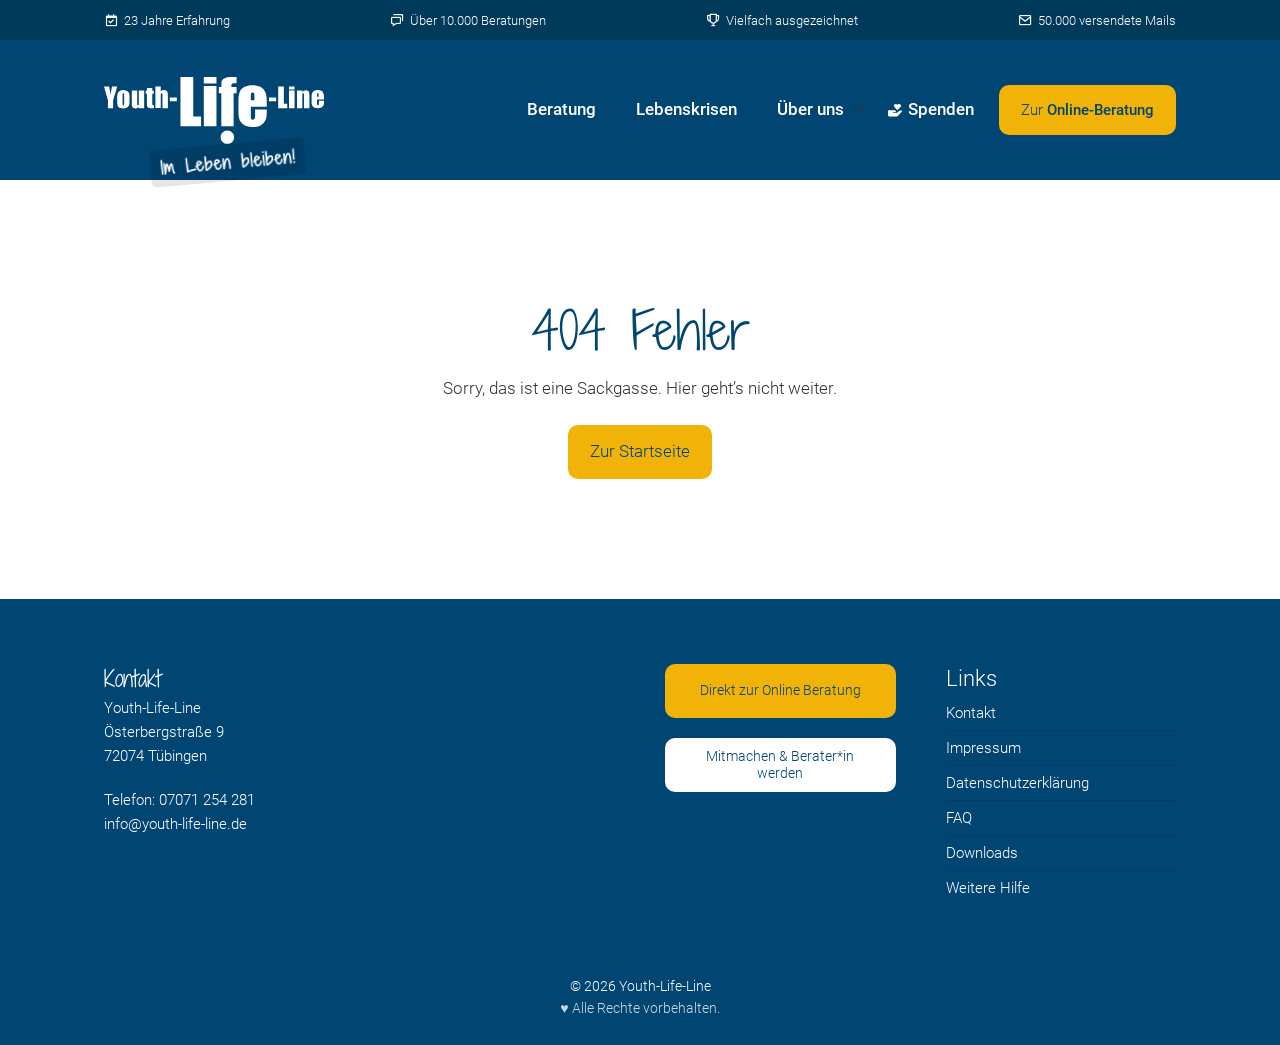  What do you see at coordinates (959, 818) in the screenshot?
I see `FAQ` at bounding box center [959, 818].